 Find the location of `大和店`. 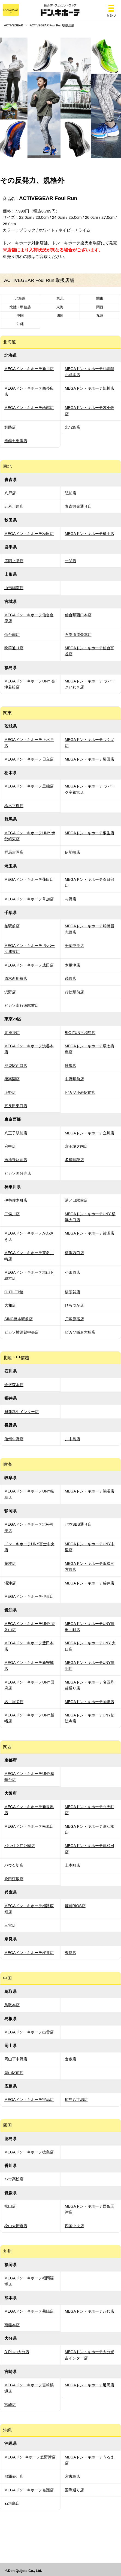

大和店 is located at coordinates (10, 1305).